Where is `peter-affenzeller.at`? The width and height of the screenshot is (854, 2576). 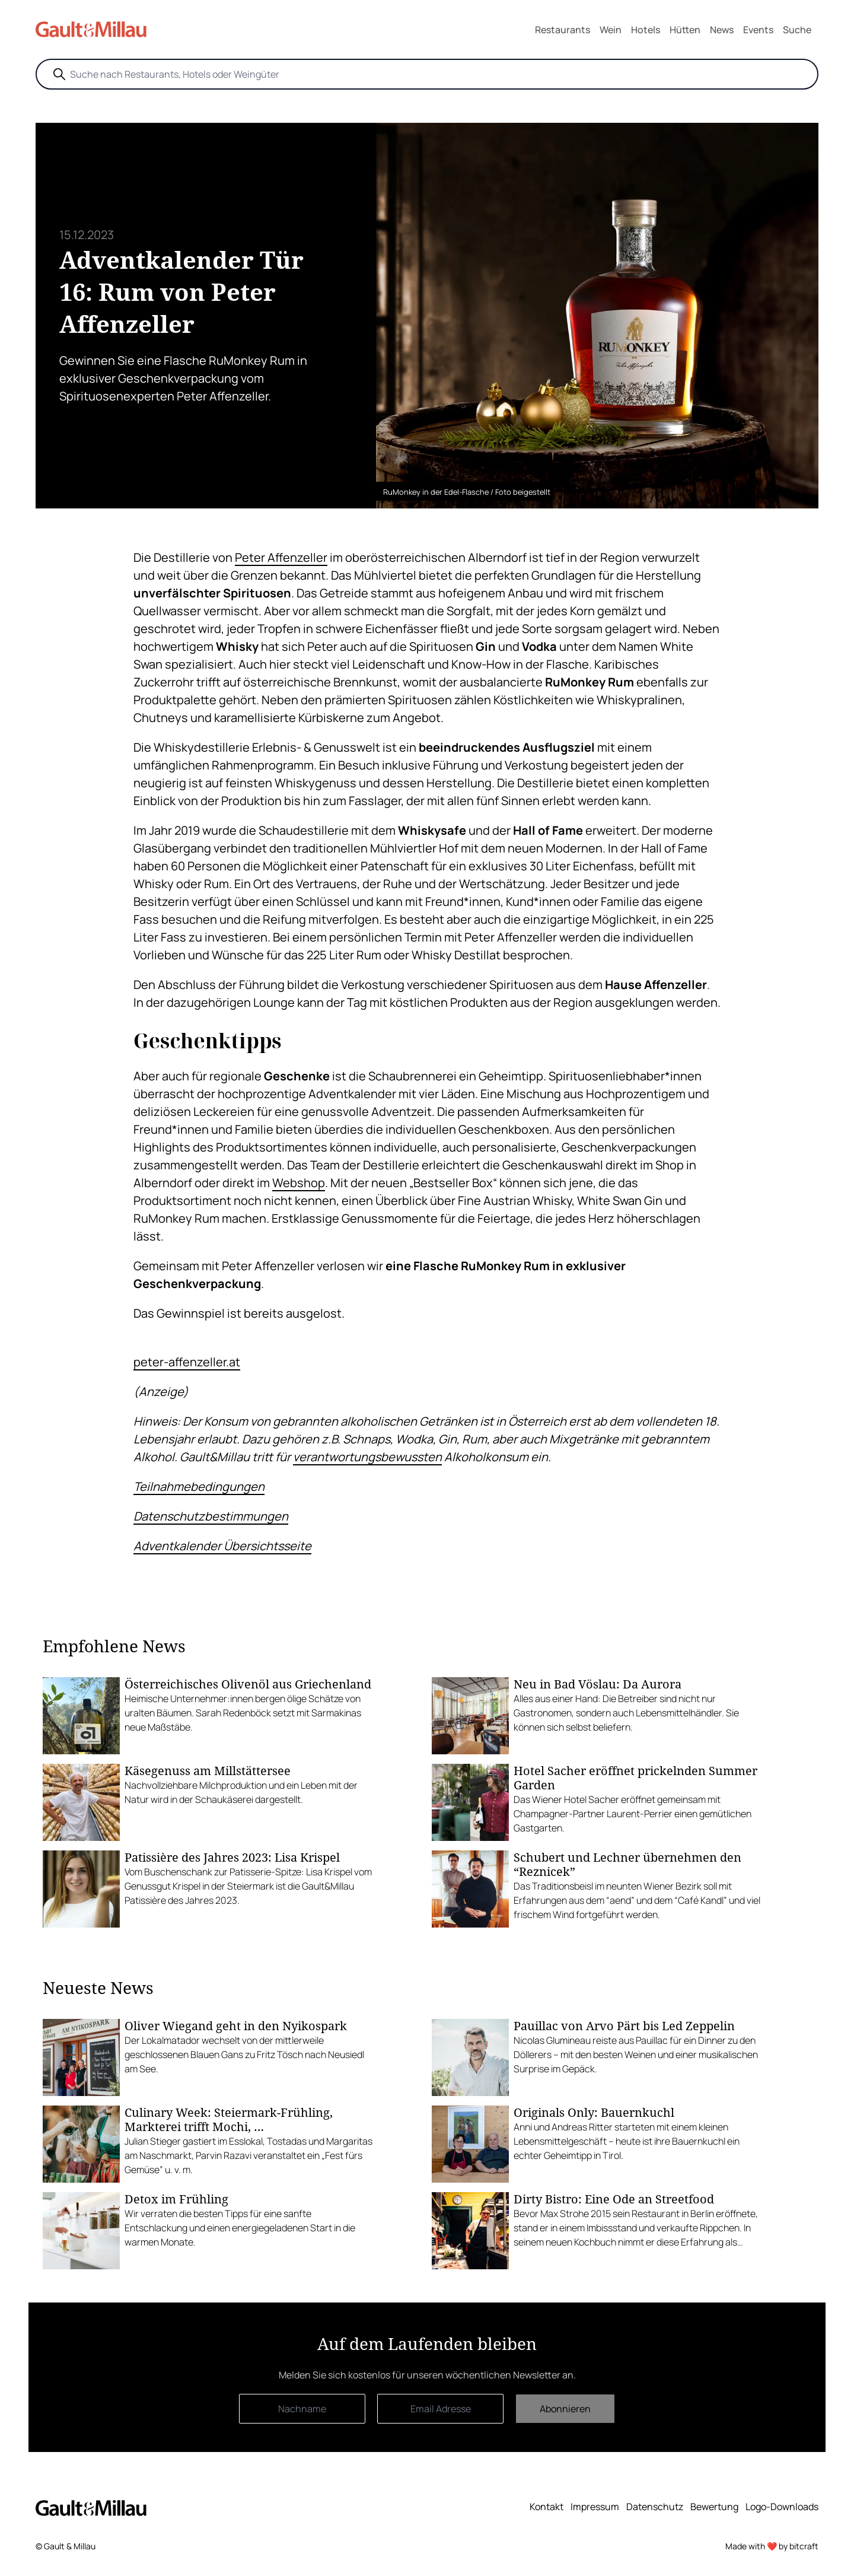
peter-affenzeller.at is located at coordinates (186, 1362).